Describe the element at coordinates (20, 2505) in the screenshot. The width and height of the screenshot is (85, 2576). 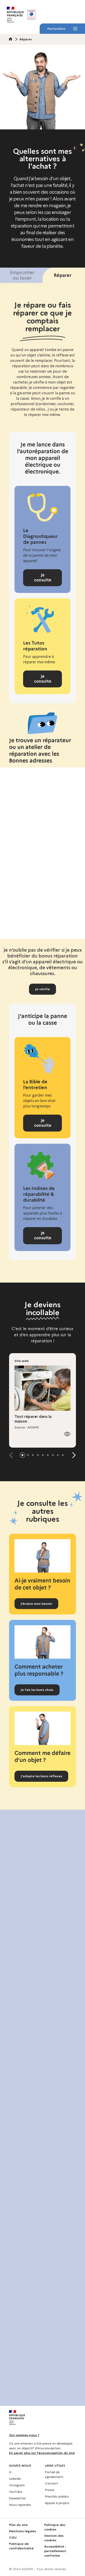
I see `Nous rejoindre` at that location.